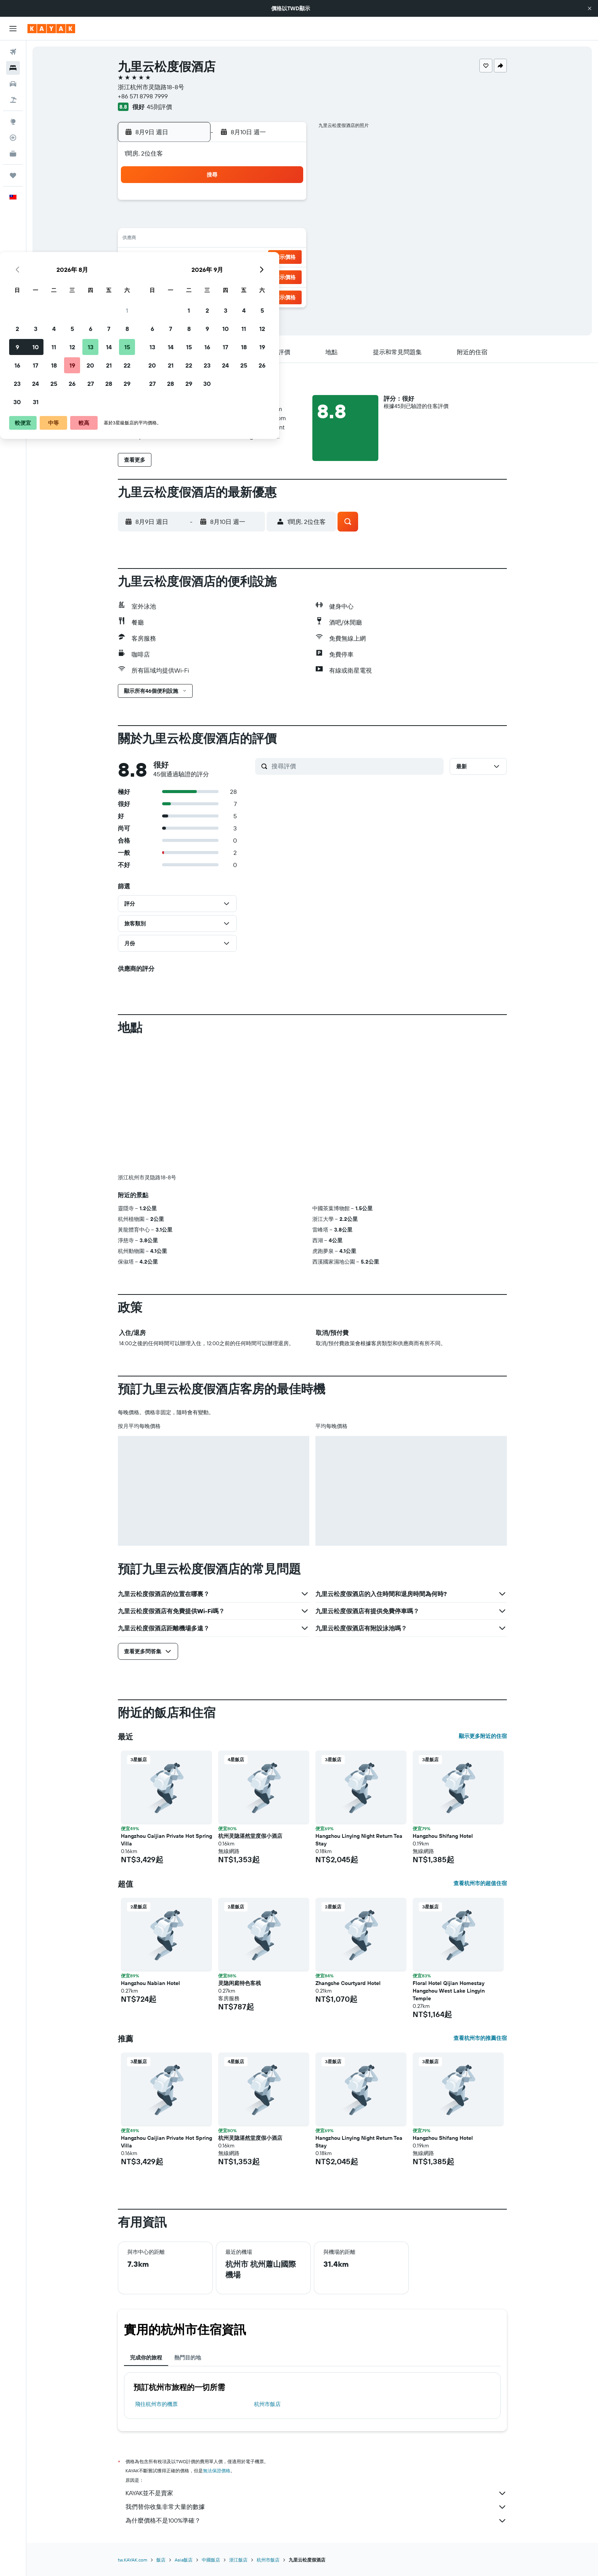 This screenshot has width=598, height=2576. Describe the element at coordinates (239, 1983) in the screenshot. I see `灵隐闲庭特色客栈 [button]` at that location.